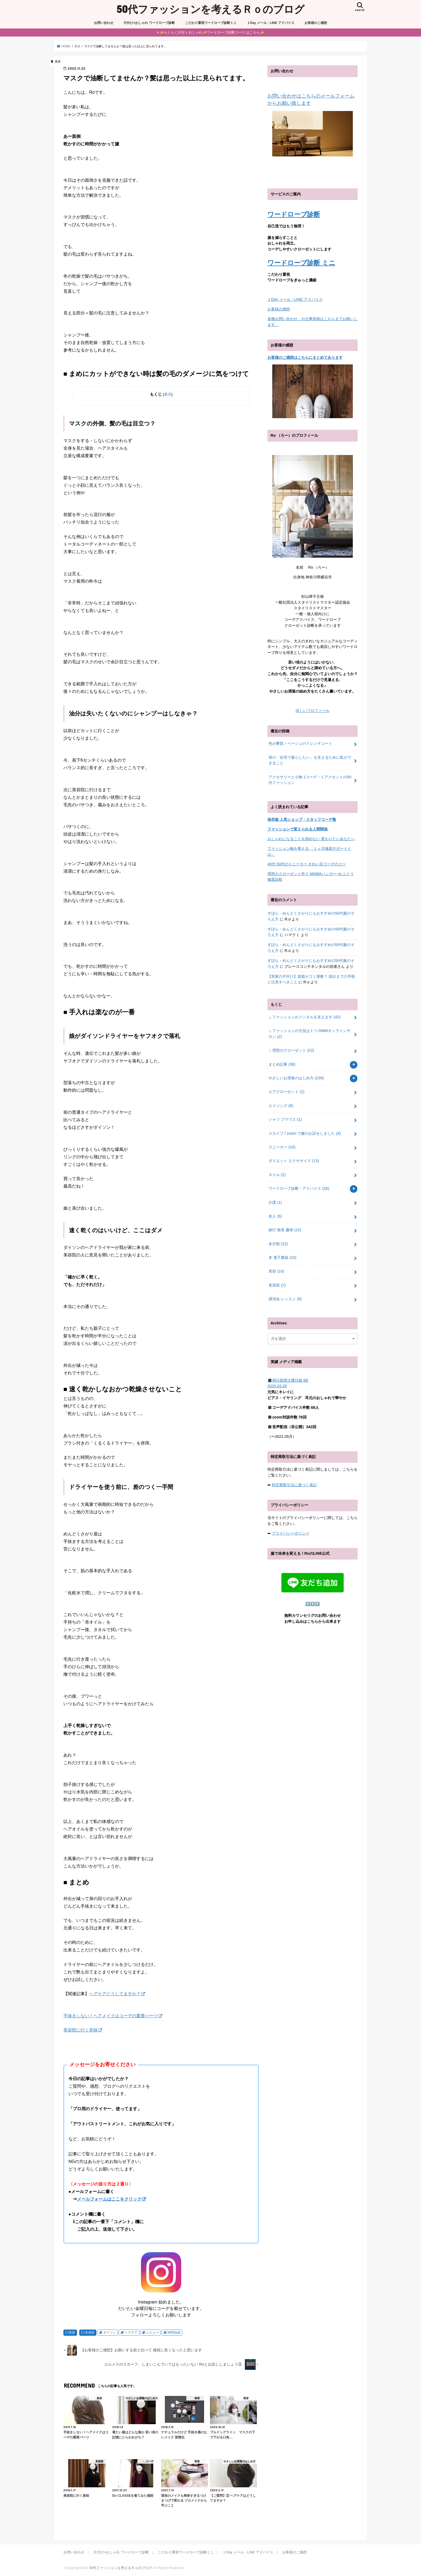  Describe the element at coordinates (312, 710) in the screenshot. I see `詳しいプロフィール` at that location.